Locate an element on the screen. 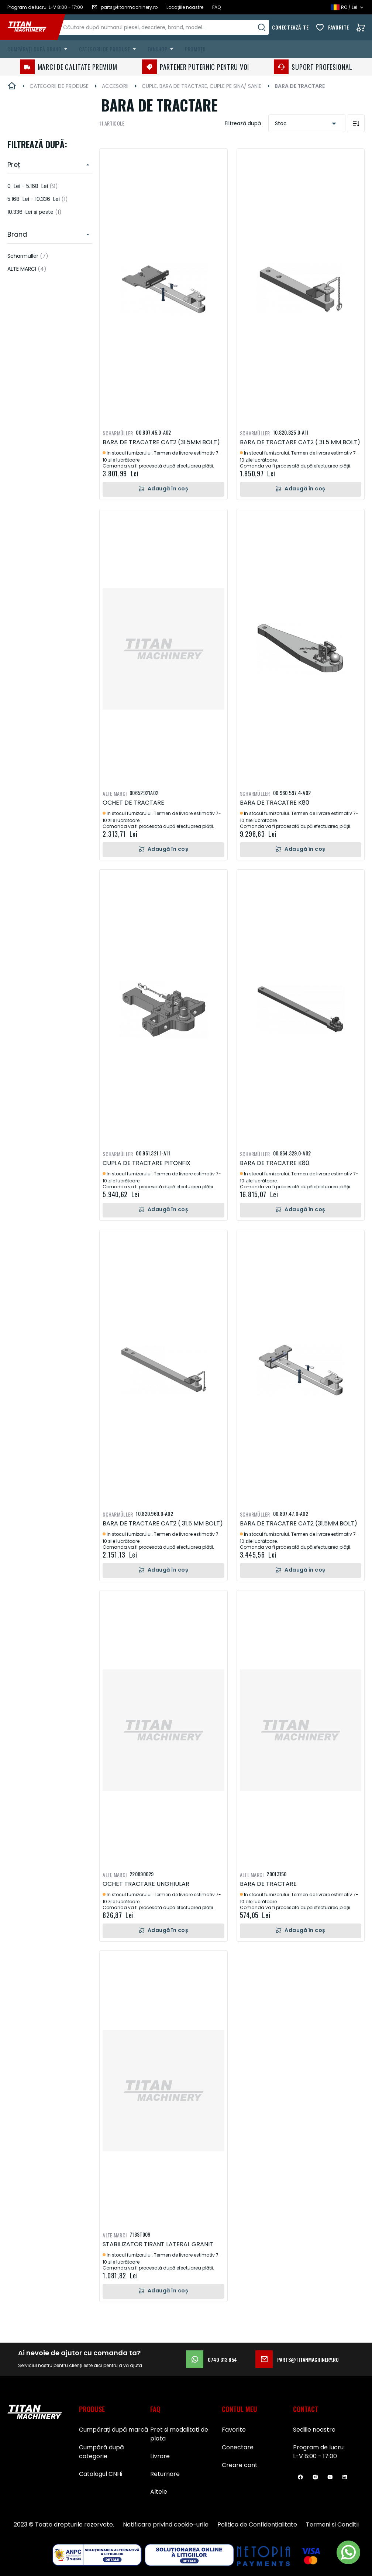  BARA DE TRACTARE CAT2 ( 31.5 MM BOLT) is located at coordinates (300, 442).